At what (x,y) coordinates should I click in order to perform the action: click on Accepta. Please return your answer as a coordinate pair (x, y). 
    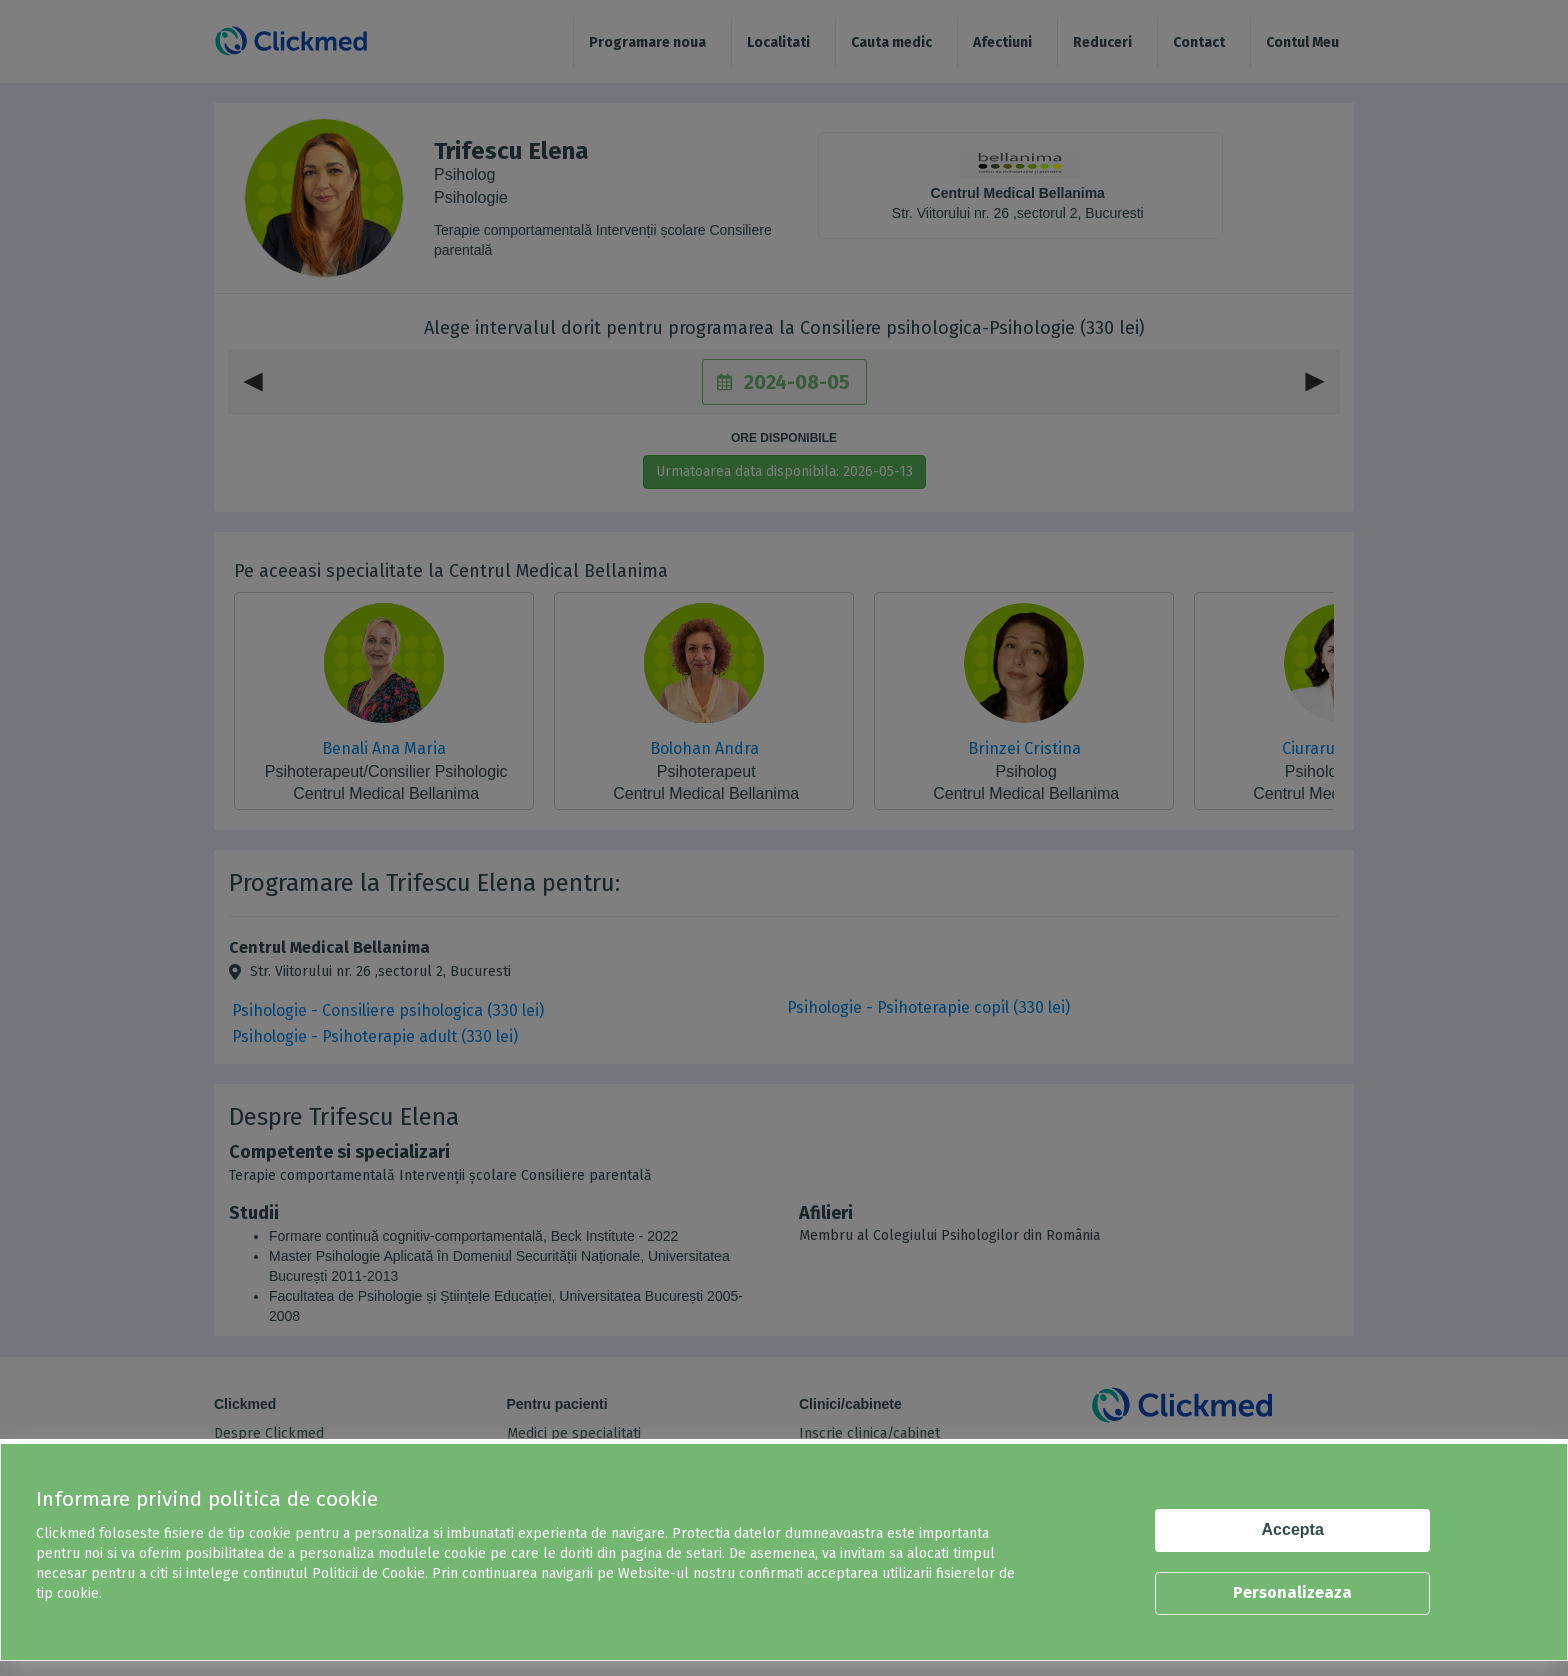
    Looking at the image, I should click on (1293, 1529).